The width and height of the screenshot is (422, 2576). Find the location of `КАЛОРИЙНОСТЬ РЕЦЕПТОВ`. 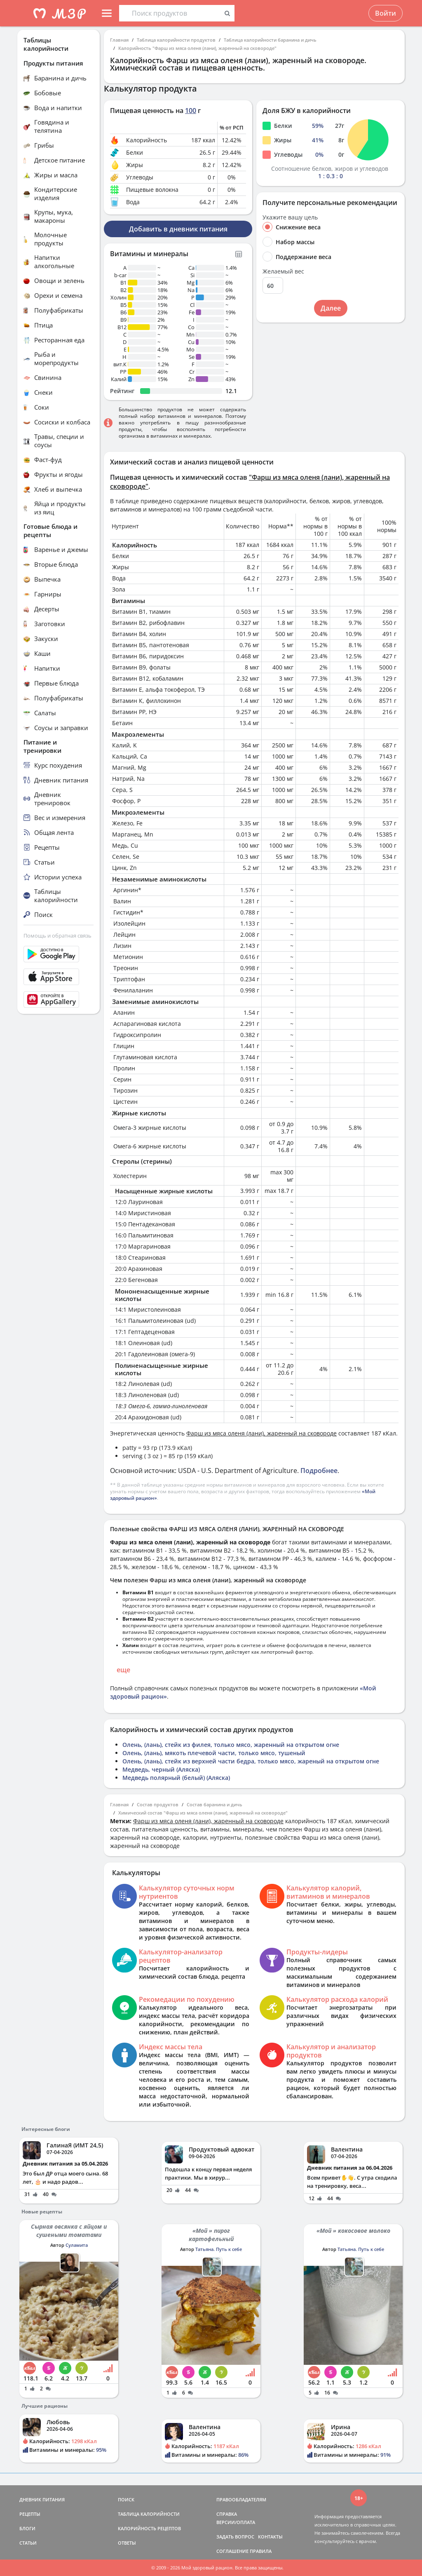

КАЛОРИЙНОСТЬ РЕЦЕПТОВ is located at coordinates (149, 2528).